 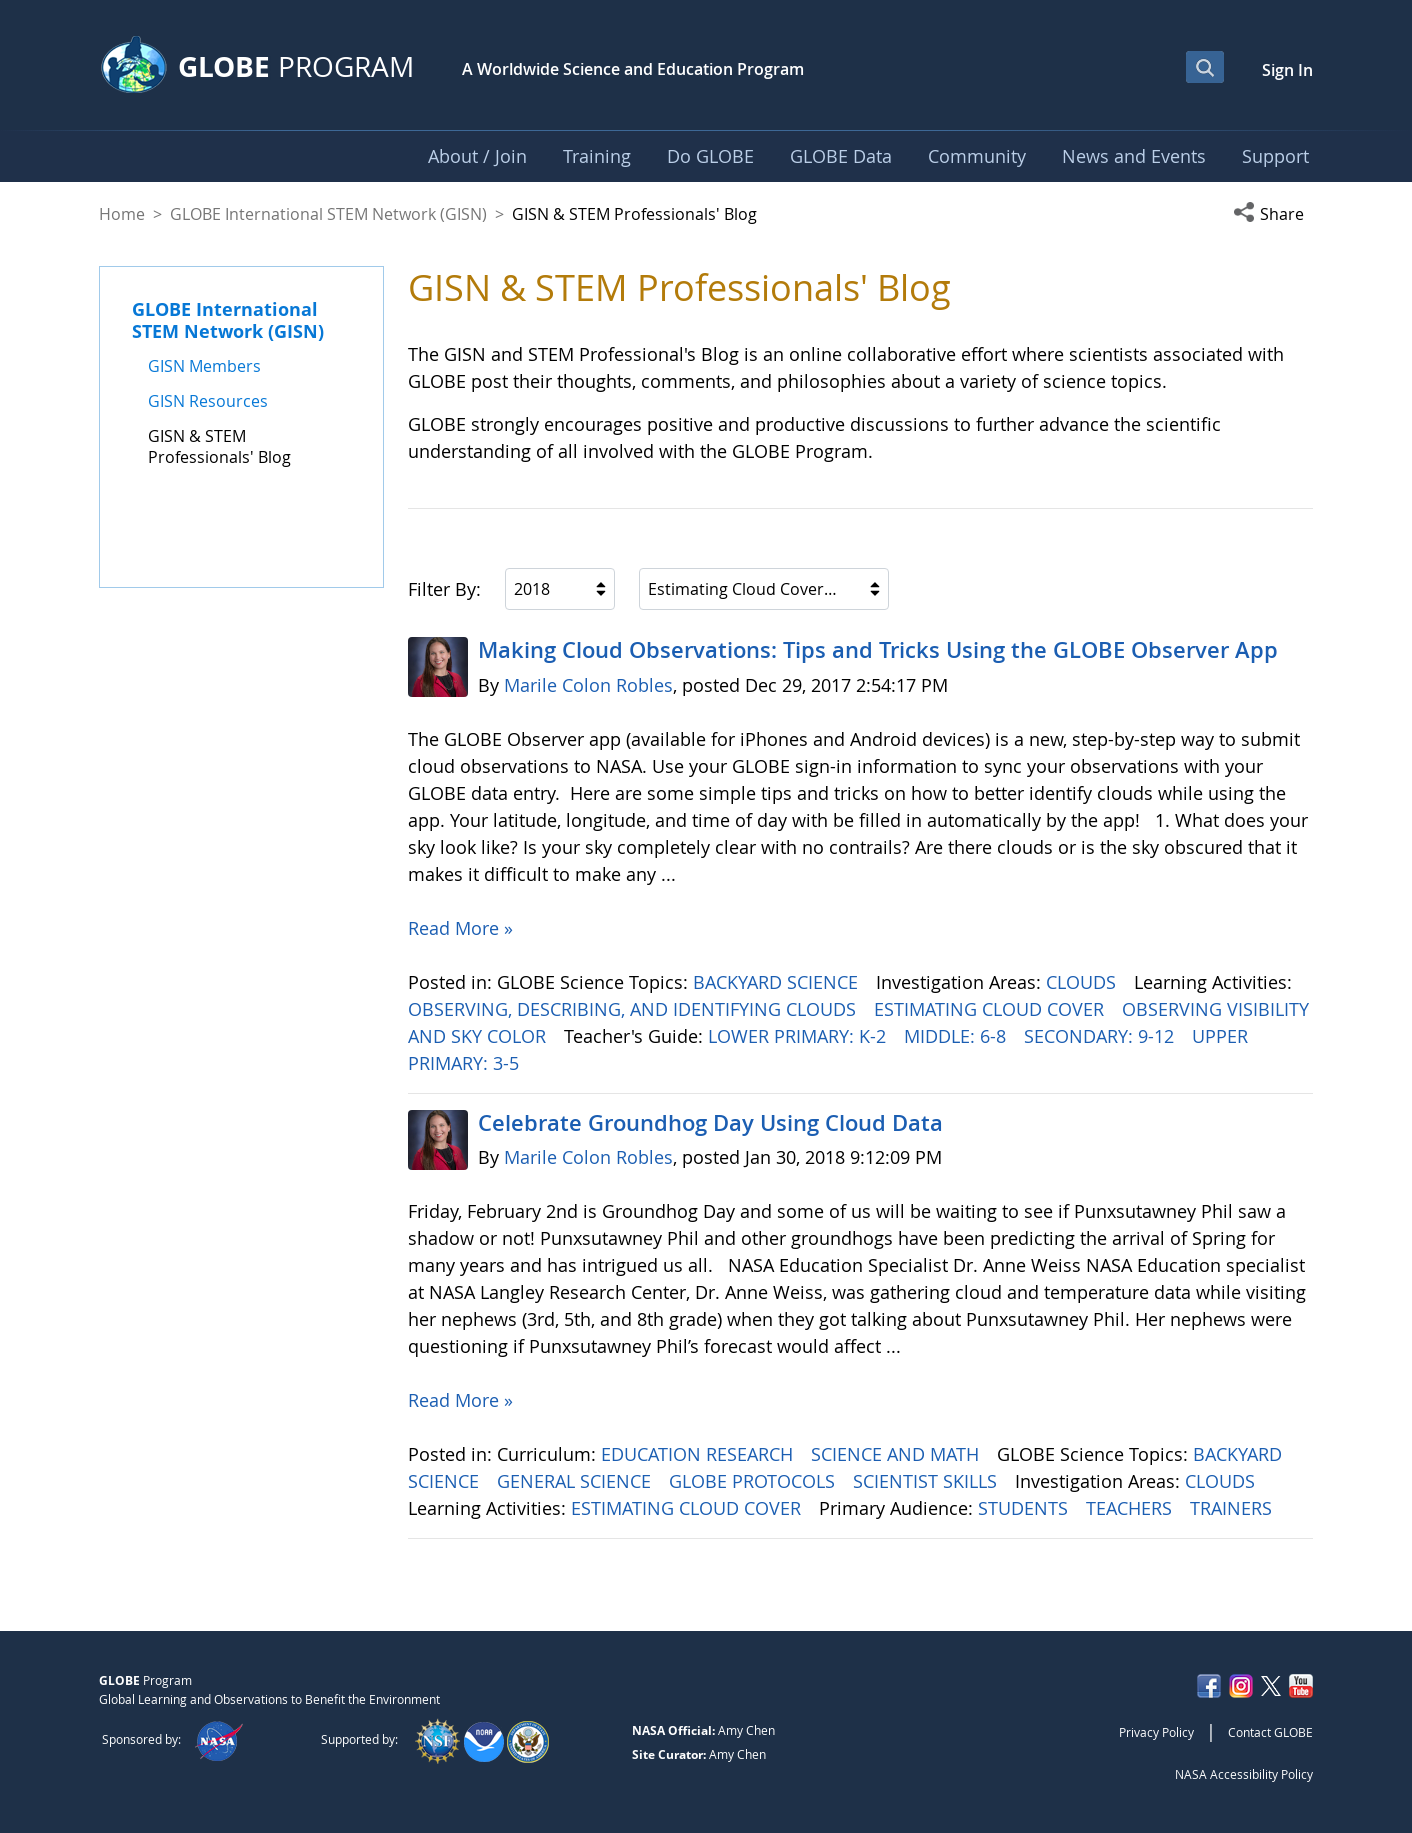 I want to click on Celebrate Groundhog Day Using Cloud Data, so click(x=710, y=1123).